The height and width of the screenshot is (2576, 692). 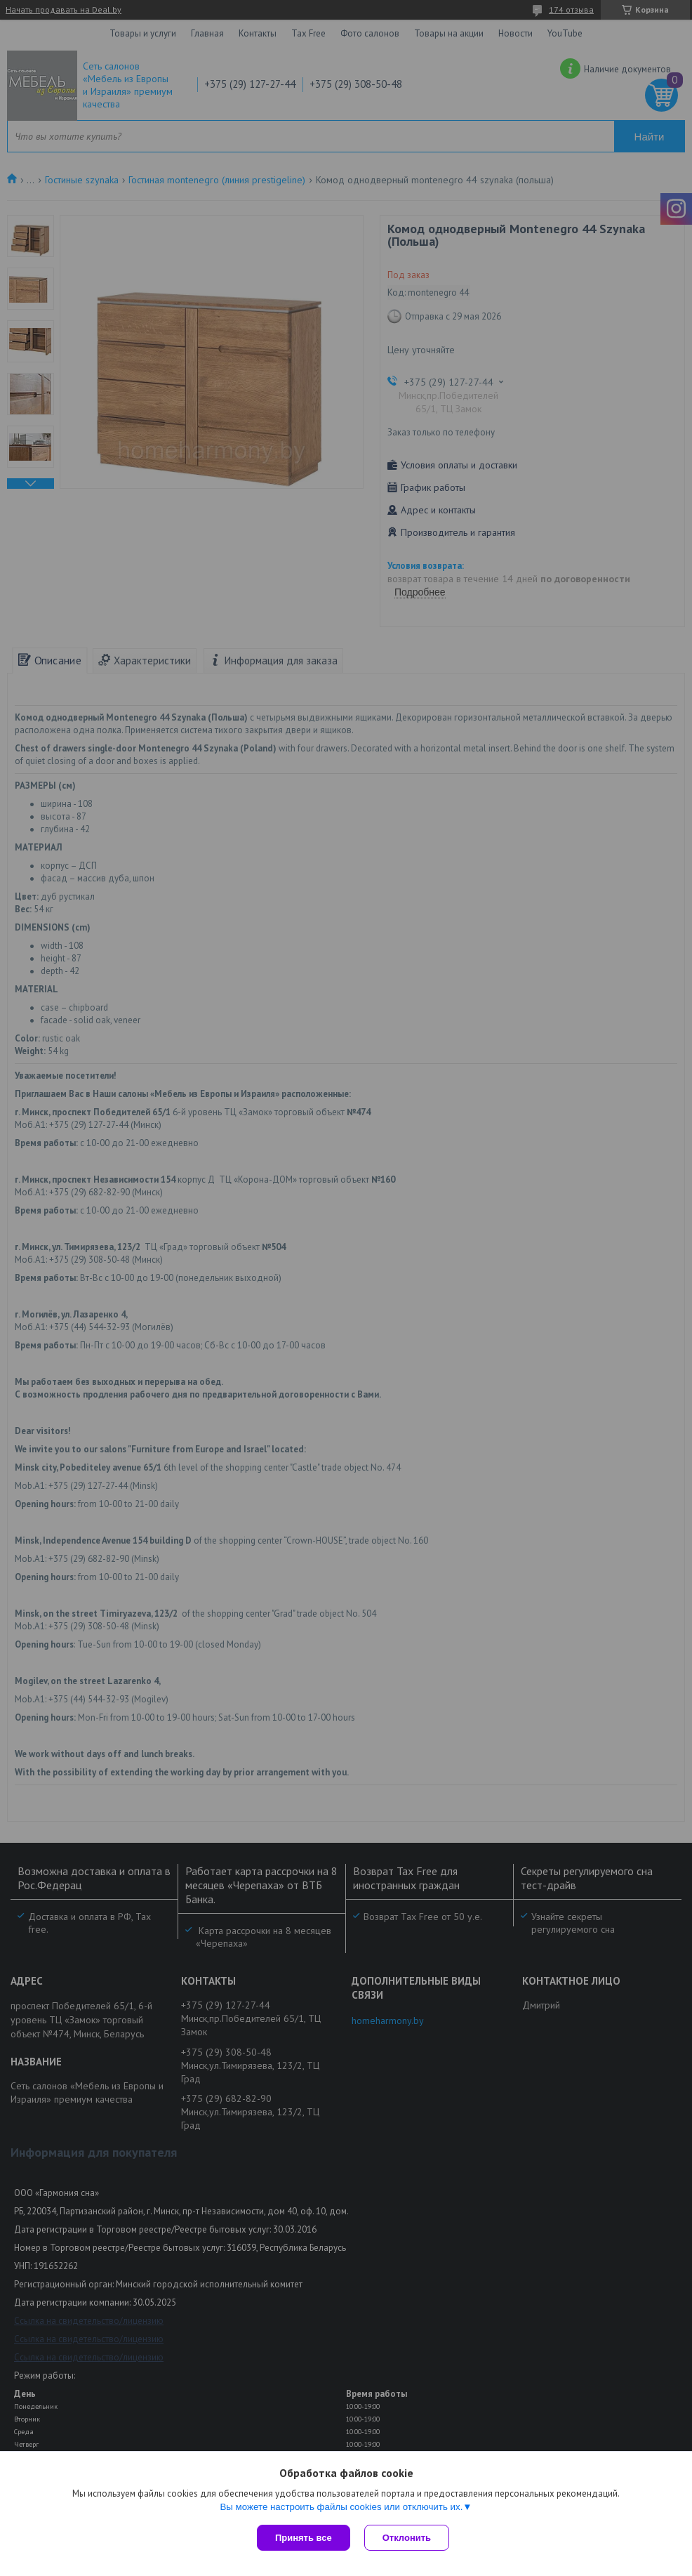 I want to click on Отклонить, so click(x=406, y=2537).